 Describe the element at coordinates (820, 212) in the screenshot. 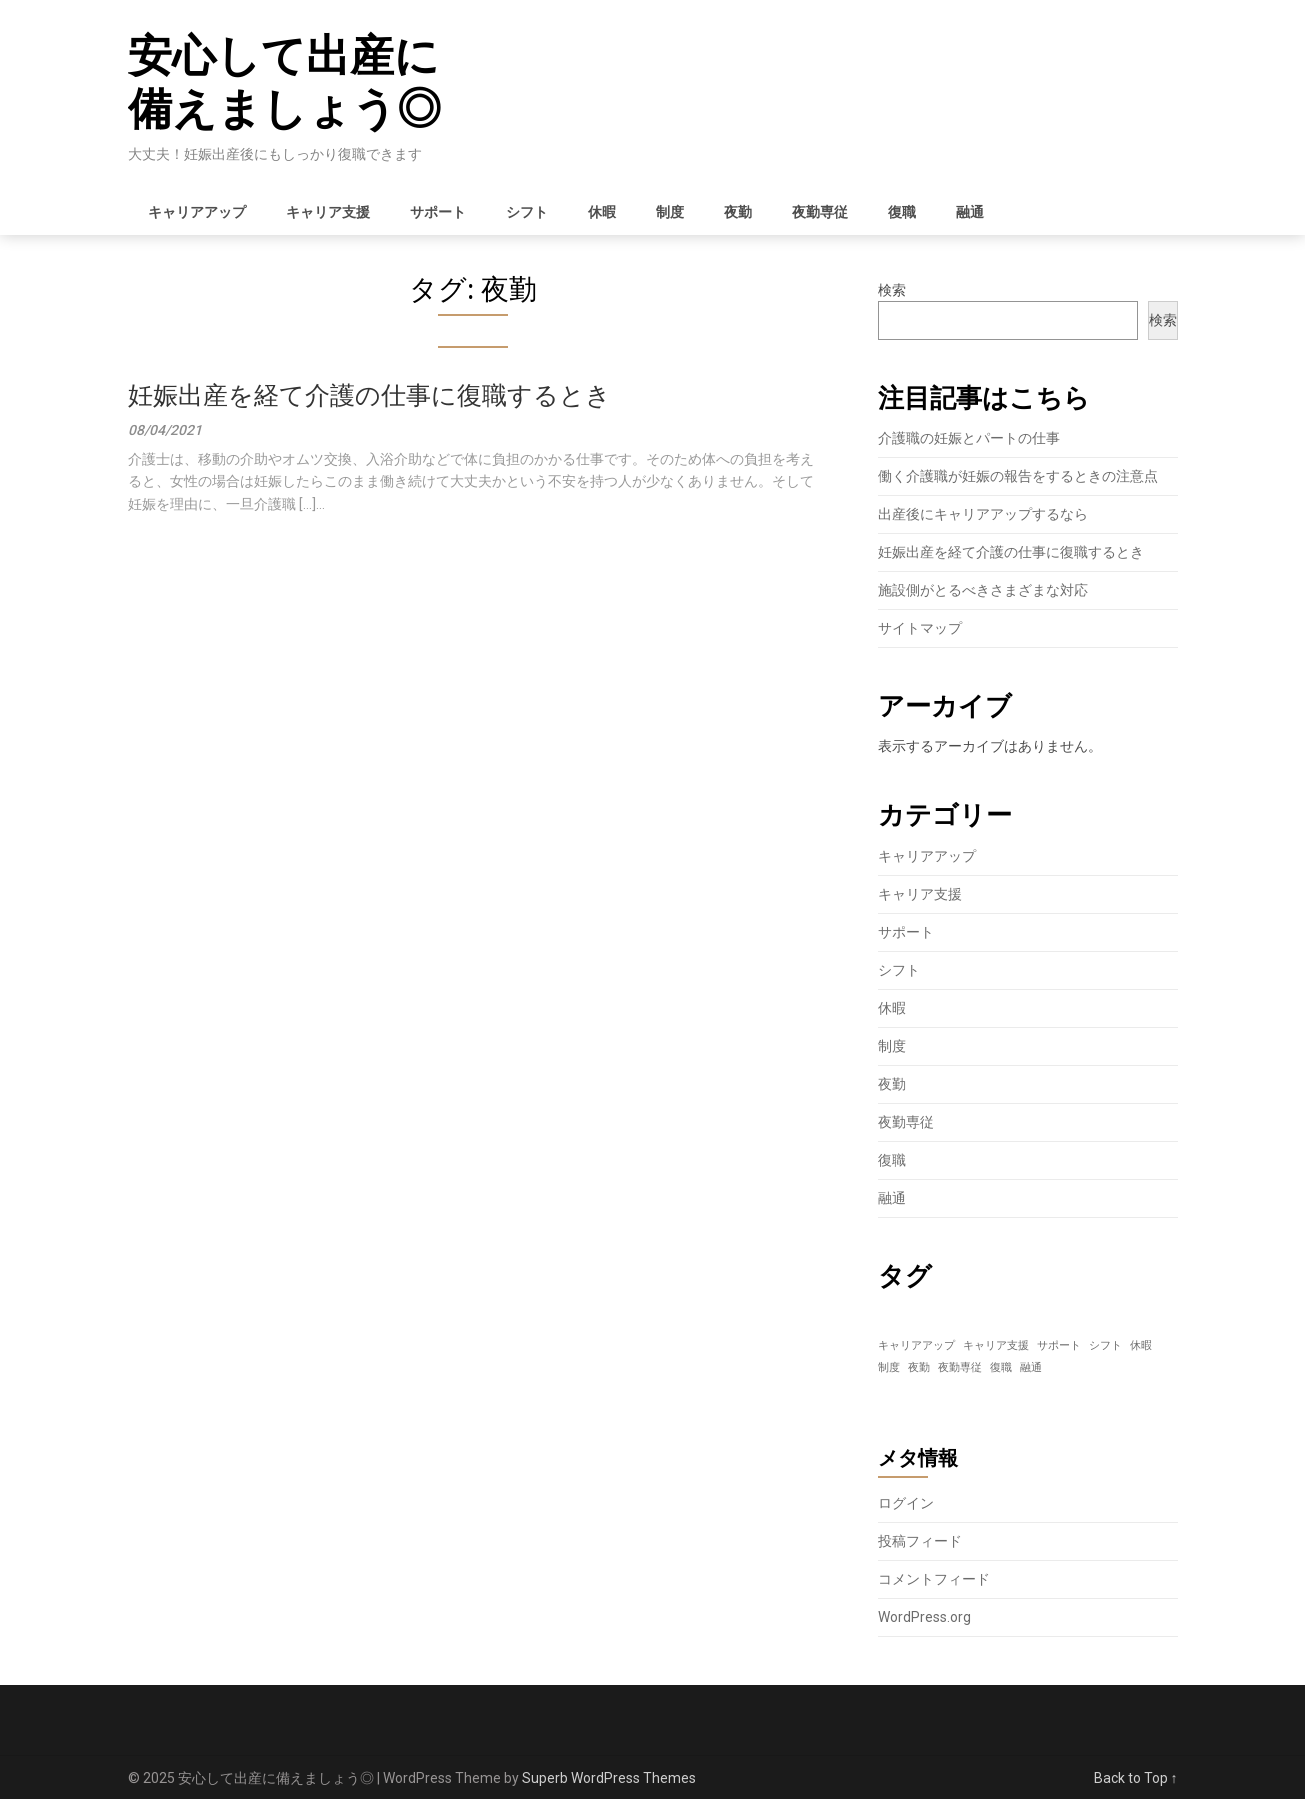

I see `夜勤専従` at that location.